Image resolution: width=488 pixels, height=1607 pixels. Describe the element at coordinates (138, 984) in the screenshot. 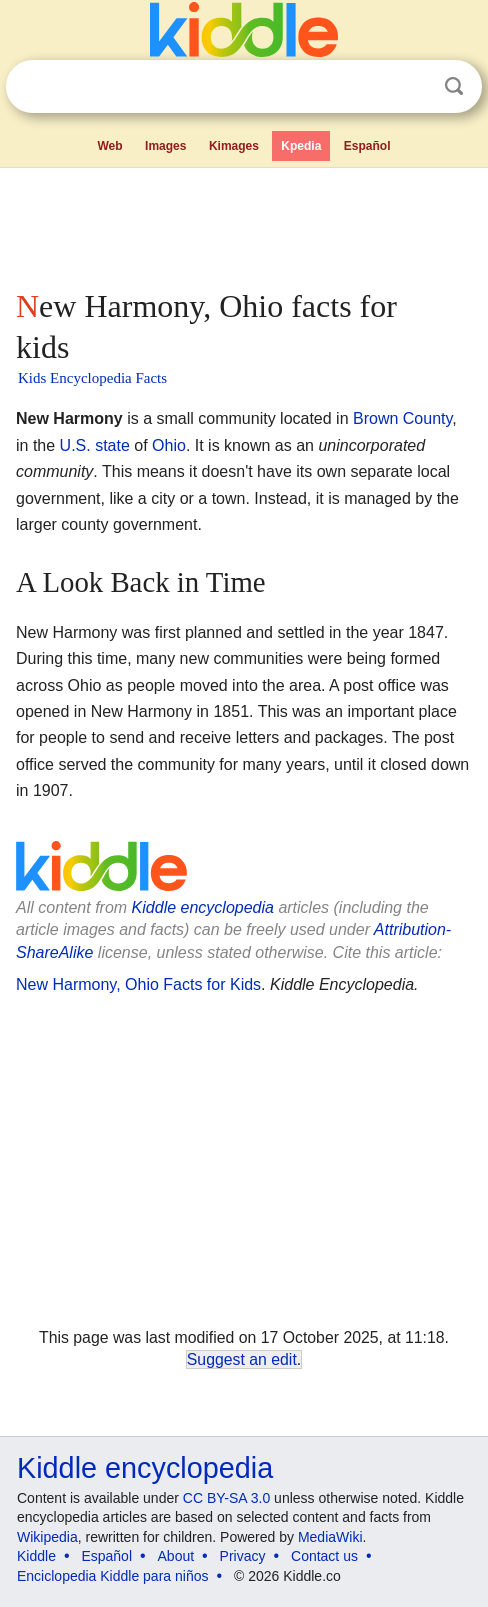

I see `New Harmony, Ohio Facts for Kids` at that location.